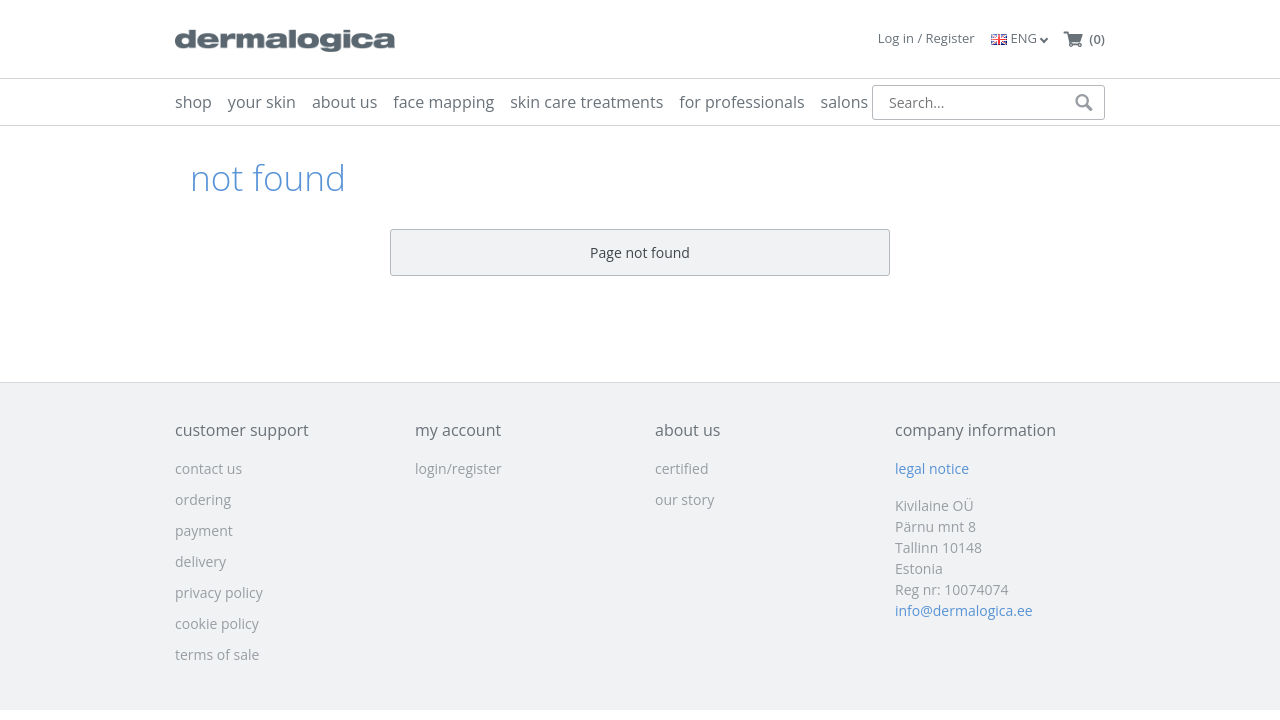 The image size is (1280, 720). Describe the element at coordinates (684, 499) in the screenshot. I see `our story` at that location.